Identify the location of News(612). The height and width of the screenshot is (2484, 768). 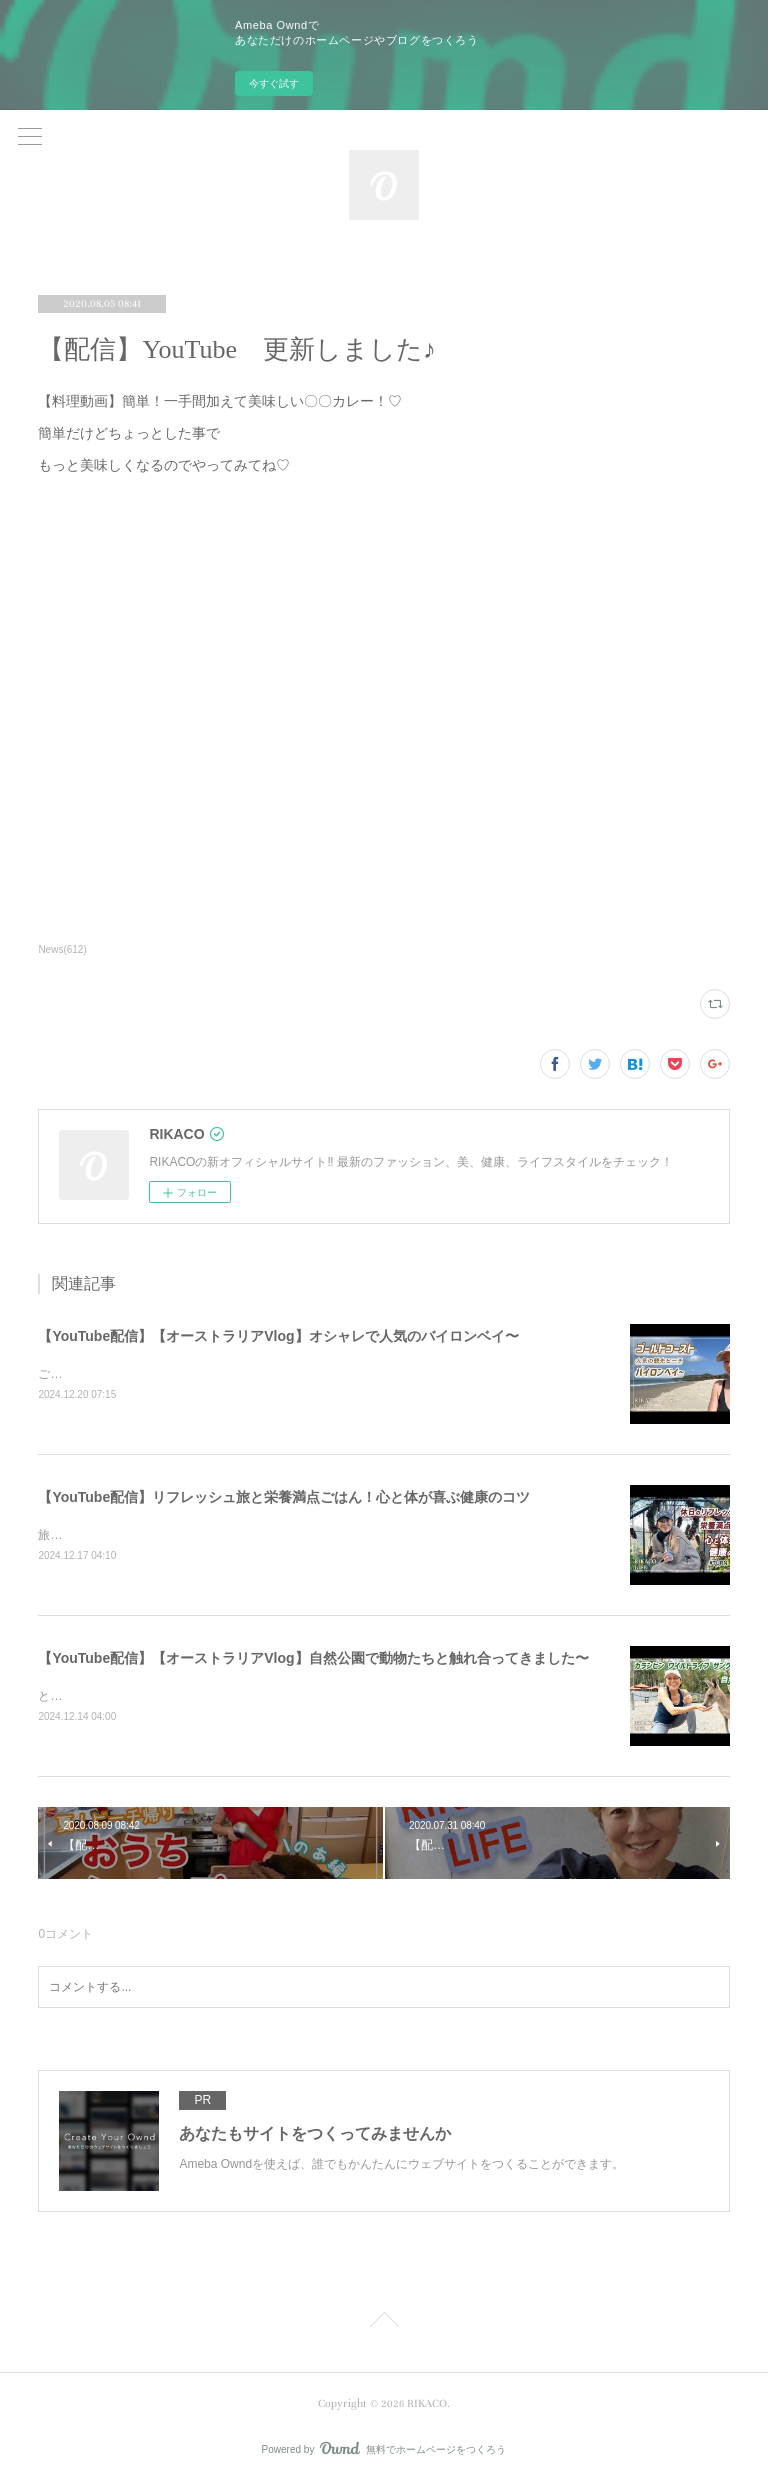
(62, 949).